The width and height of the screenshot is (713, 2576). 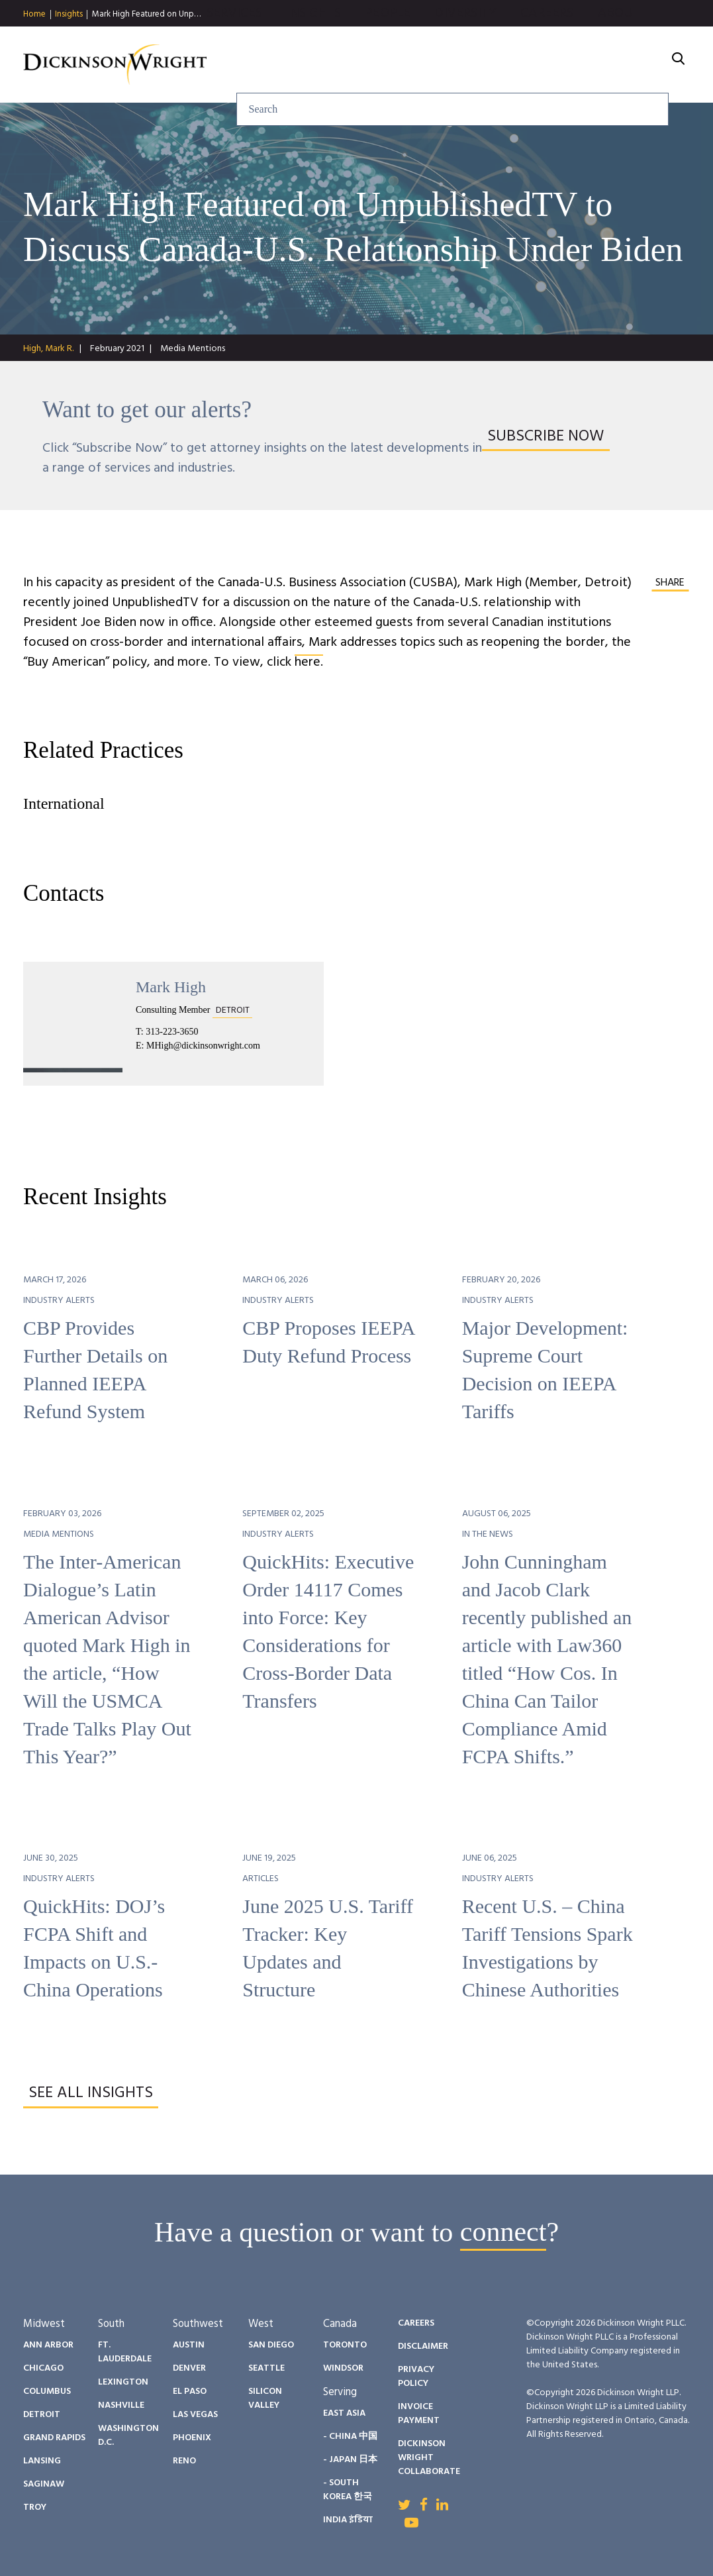 I want to click on Ann Arbor, so click(x=48, y=2345).